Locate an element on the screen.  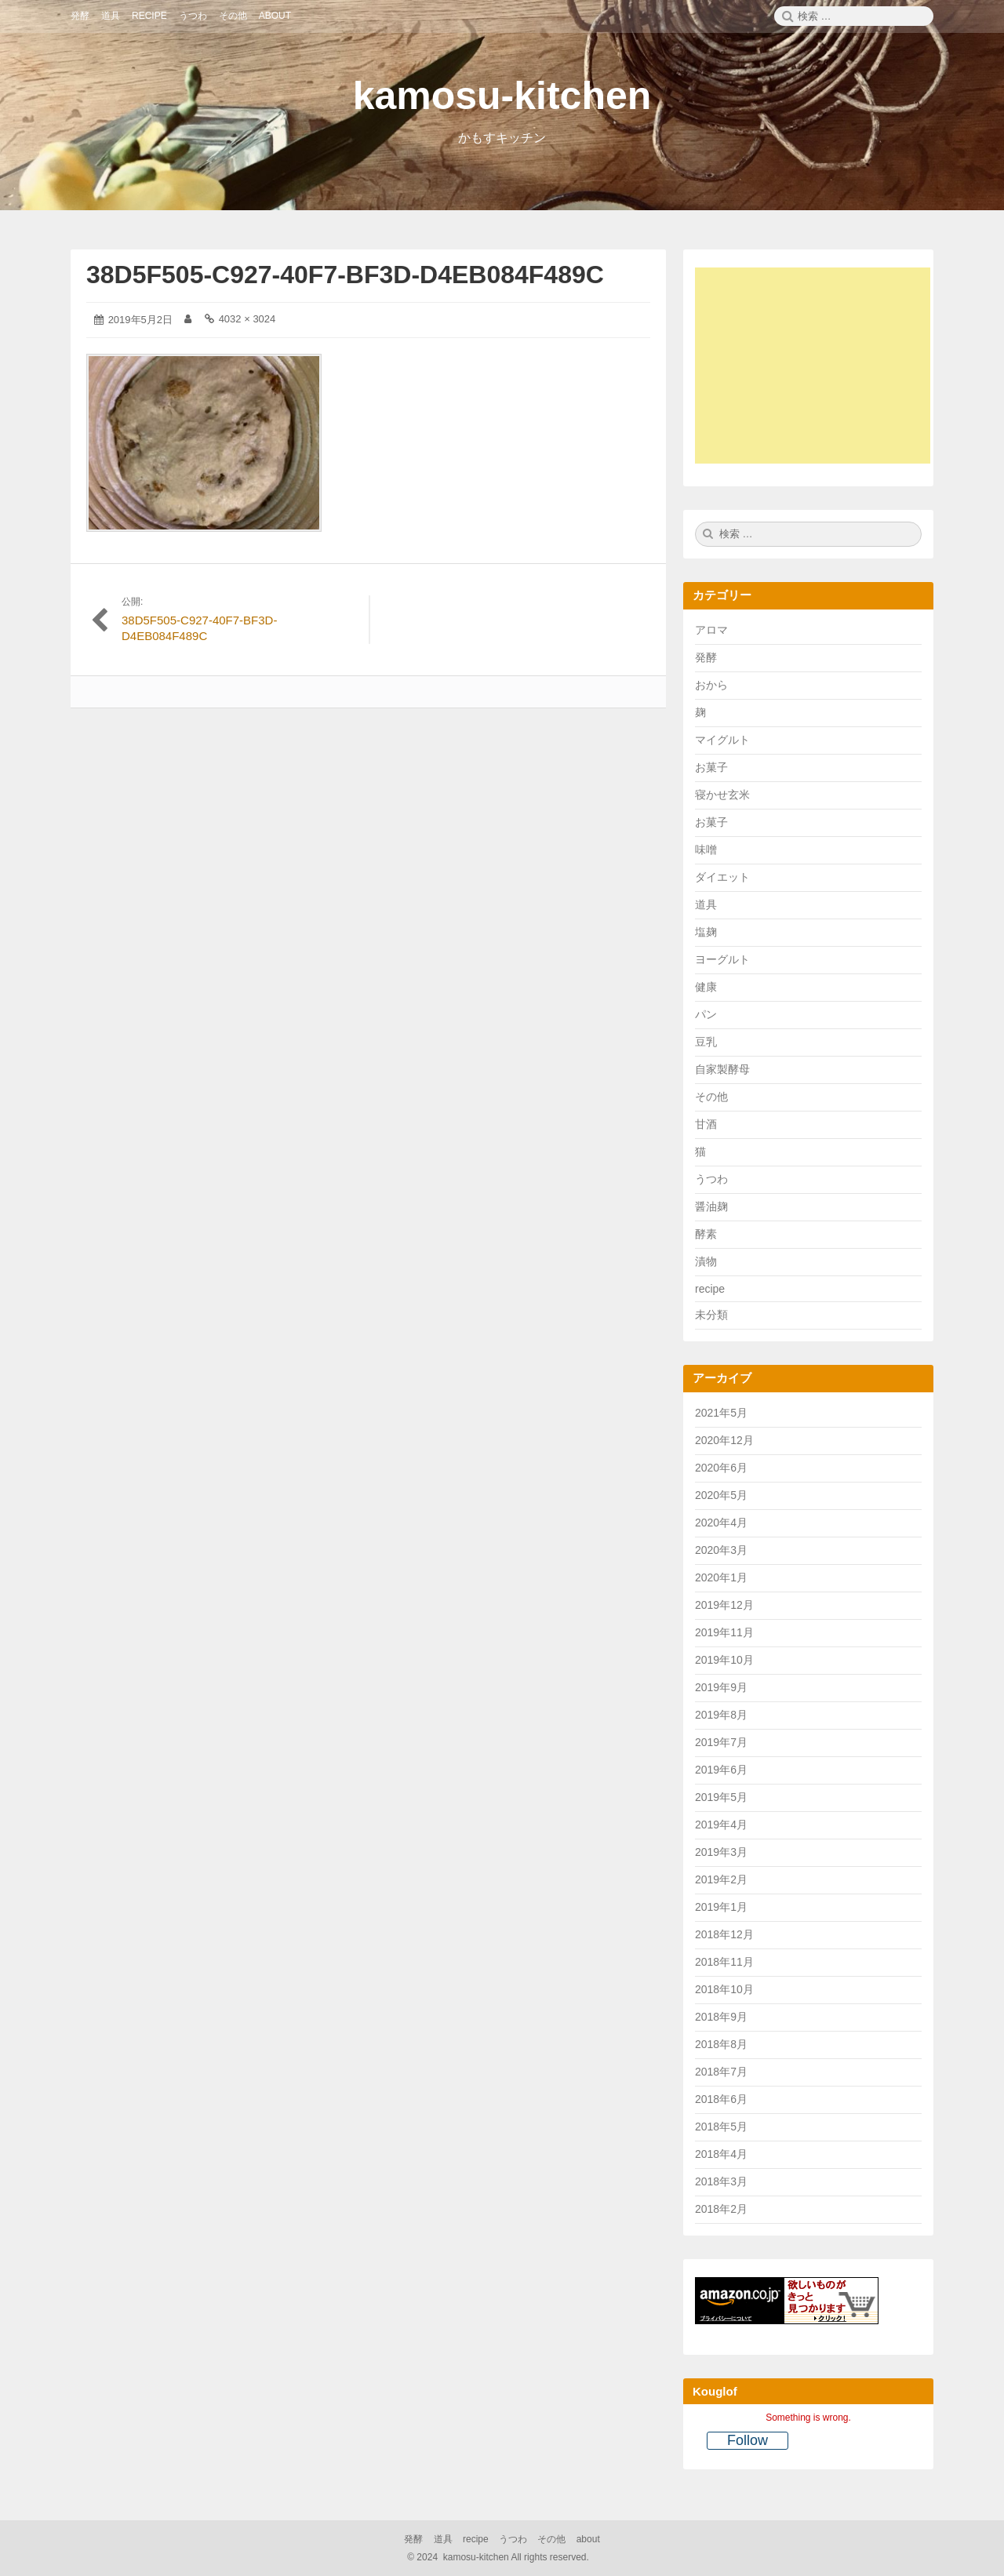
アロマ is located at coordinates (711, 630).